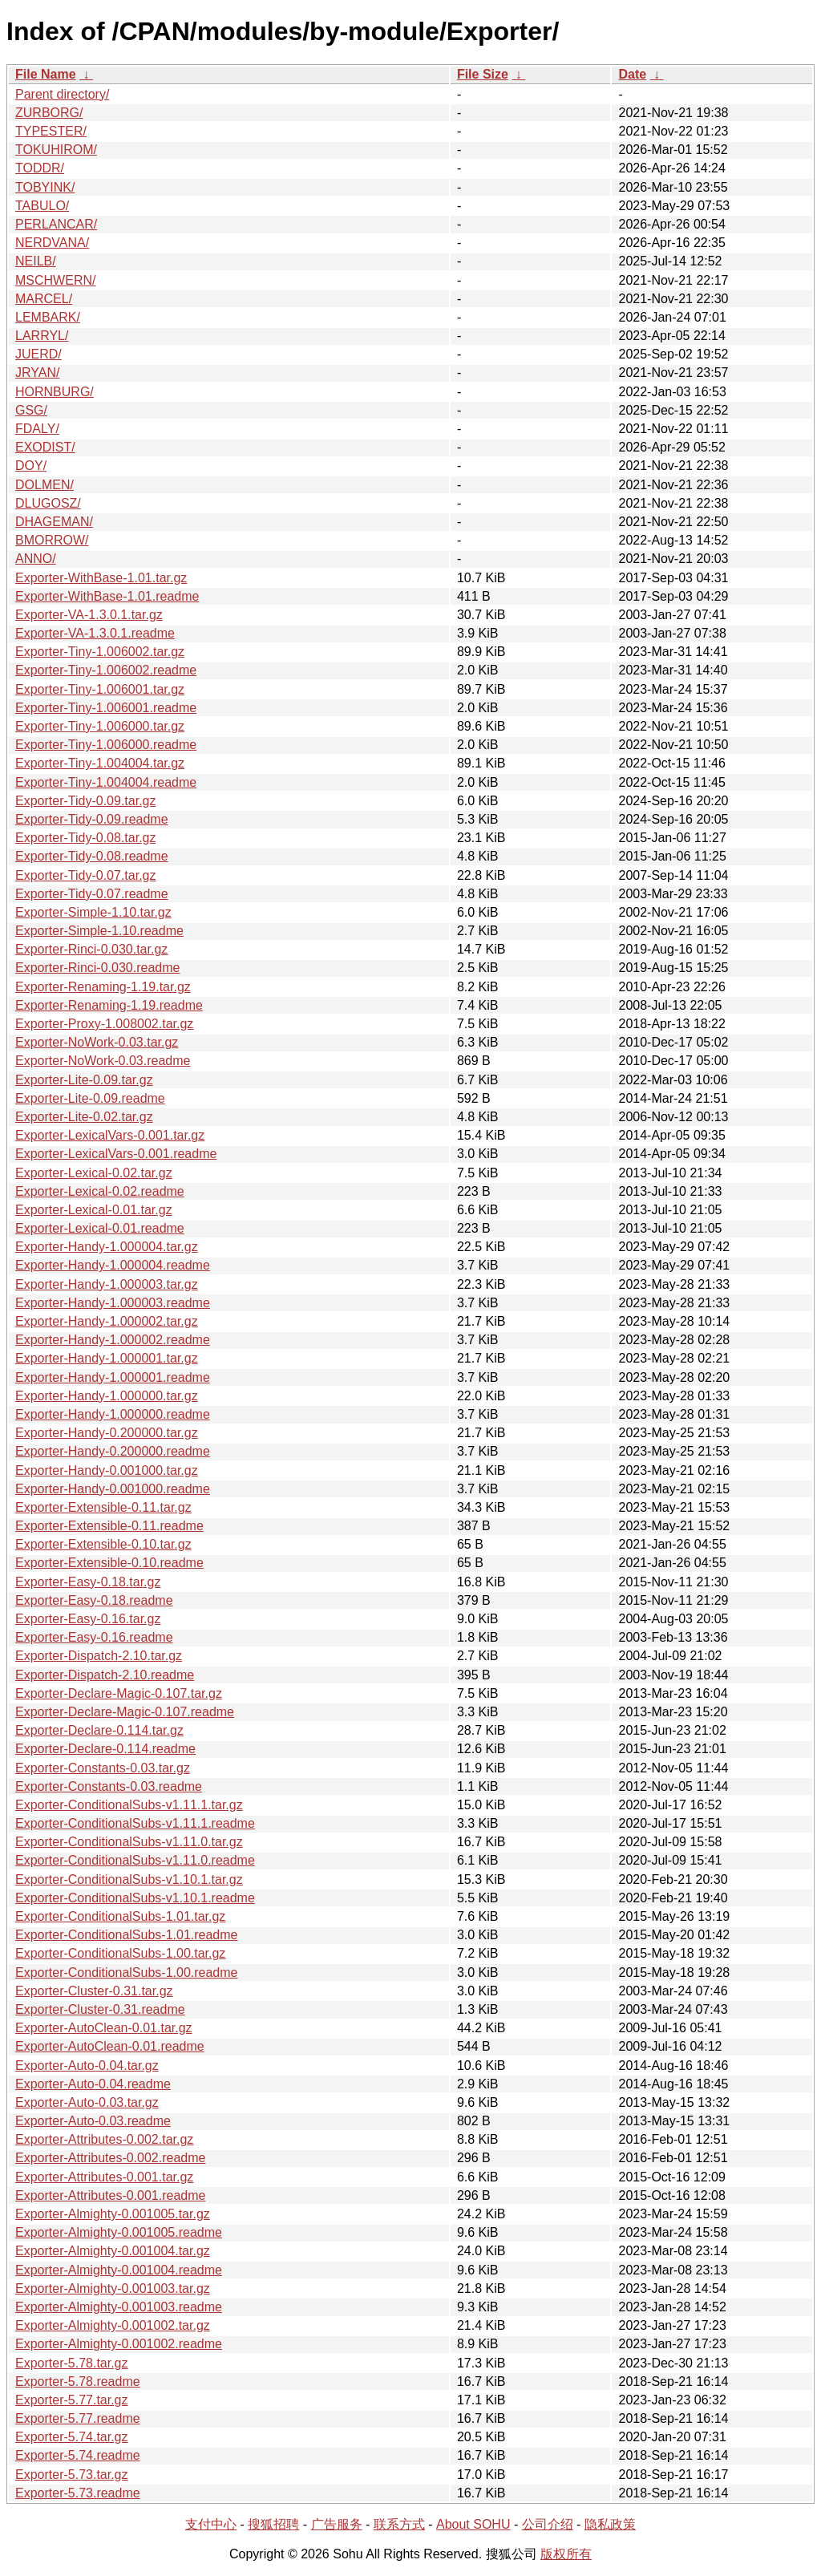 The width and height of the screenshot is (821, 2576). Describe the element at coordinates (106, 1433) in the screenshot. I see `Exporter-Handy-0.200000.tar.gz` at that location.